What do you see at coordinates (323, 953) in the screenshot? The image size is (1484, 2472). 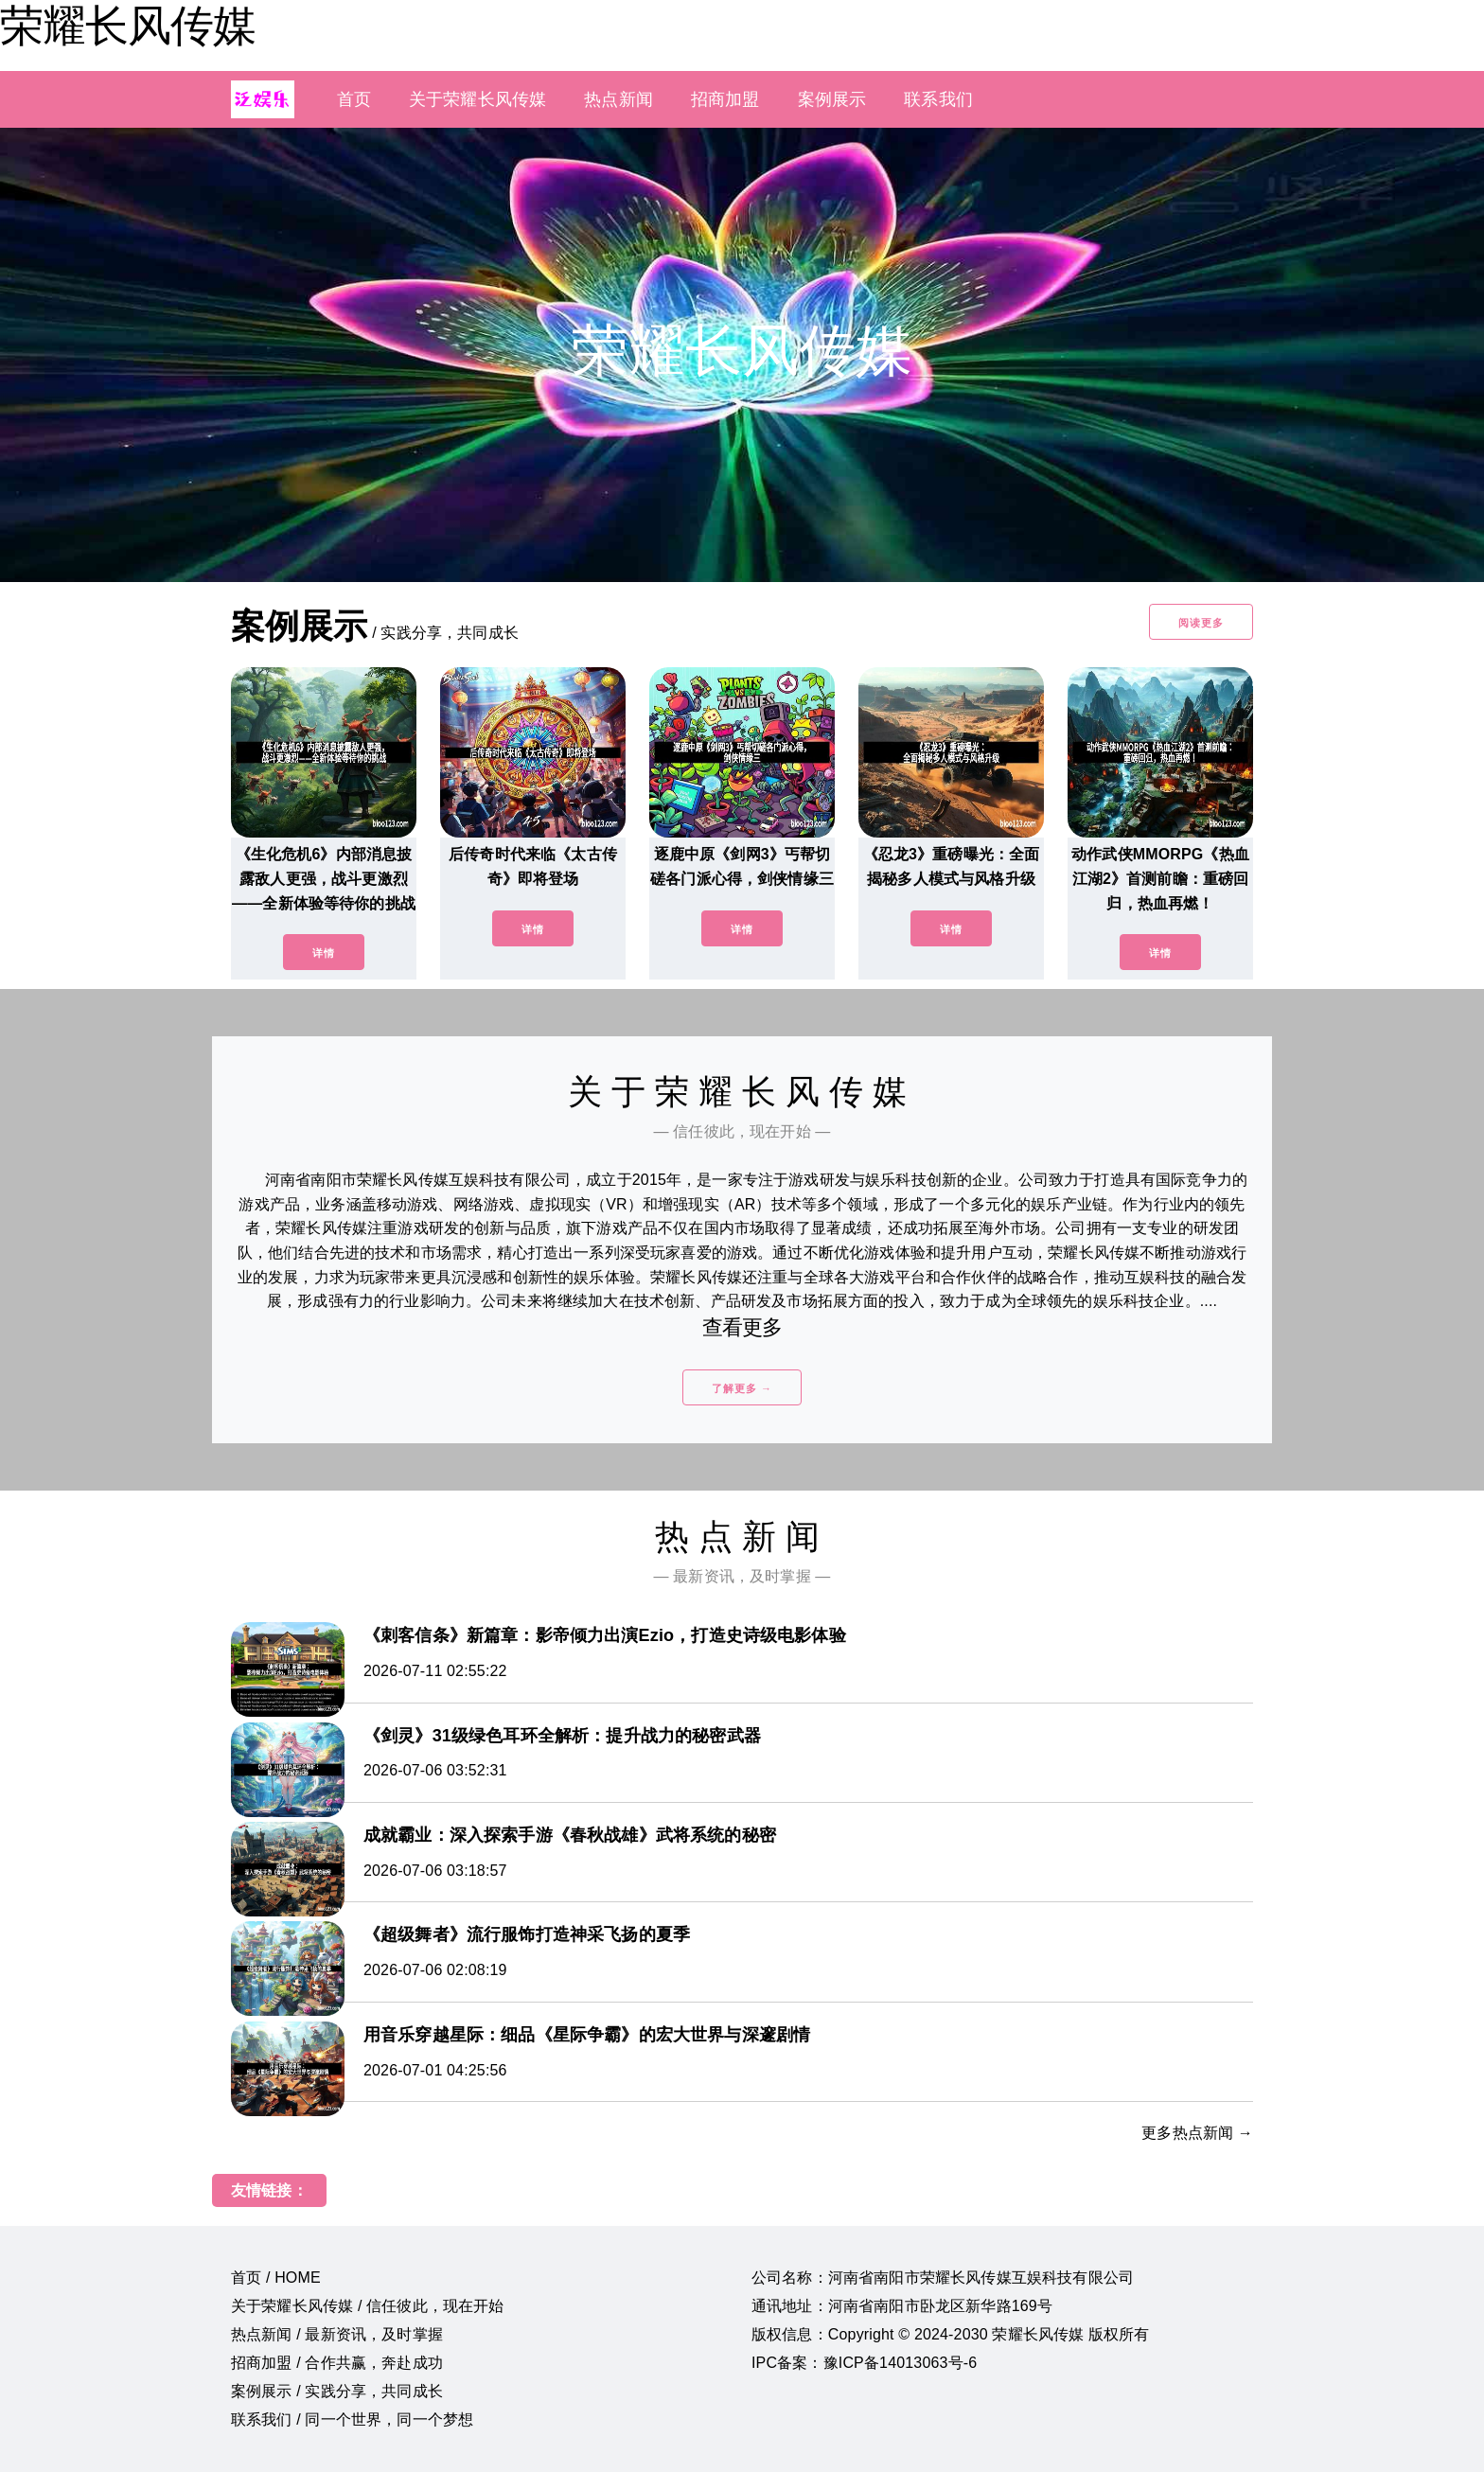 I see `详情` at bounding box center [323, 953].